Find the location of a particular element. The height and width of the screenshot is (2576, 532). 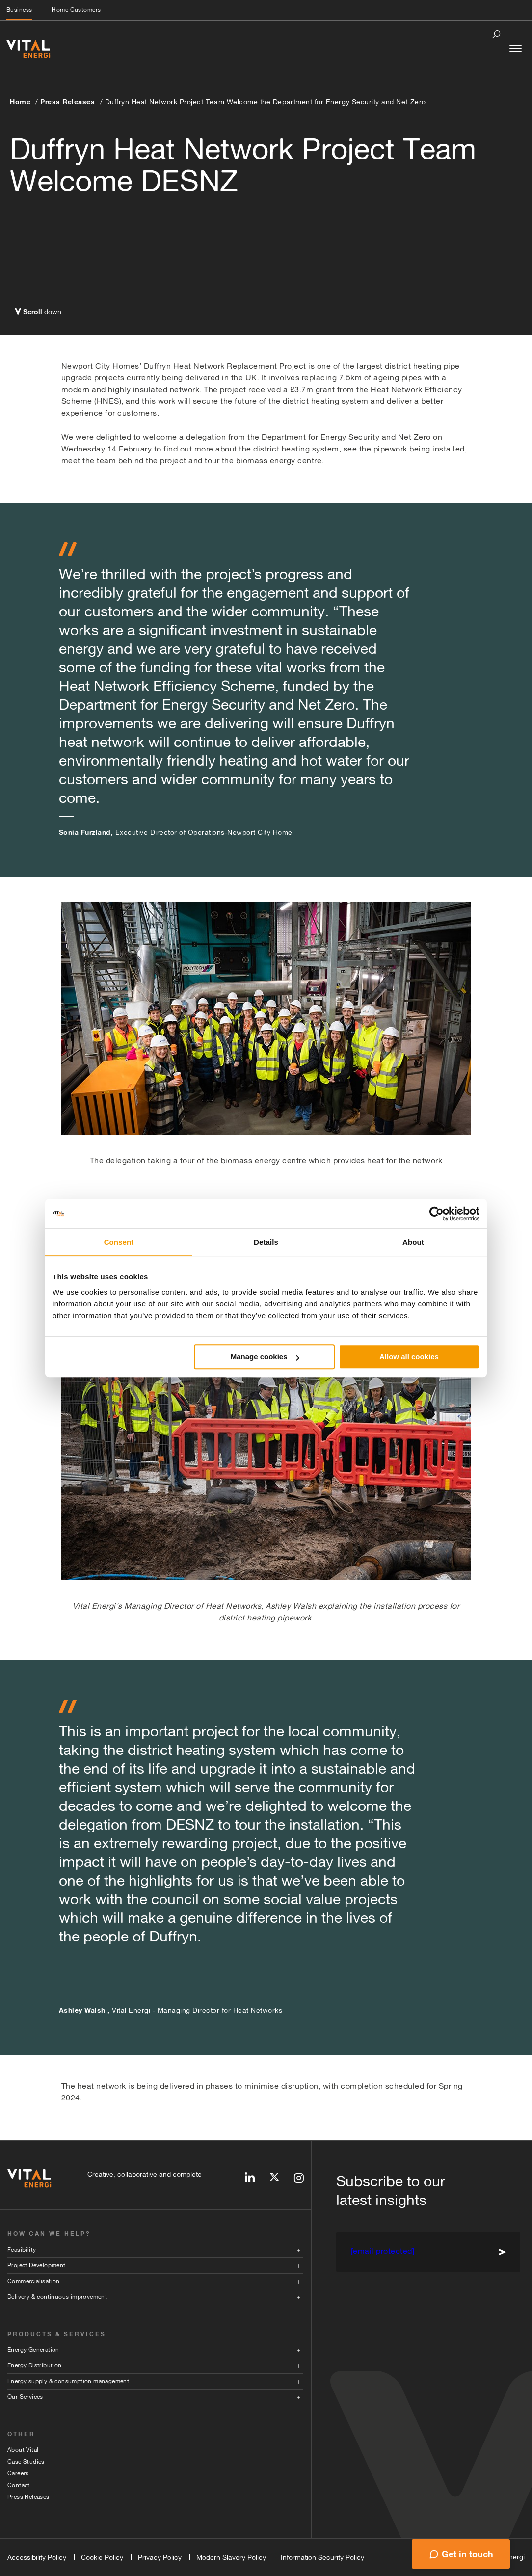

Business is located at coordinates (19, 9).